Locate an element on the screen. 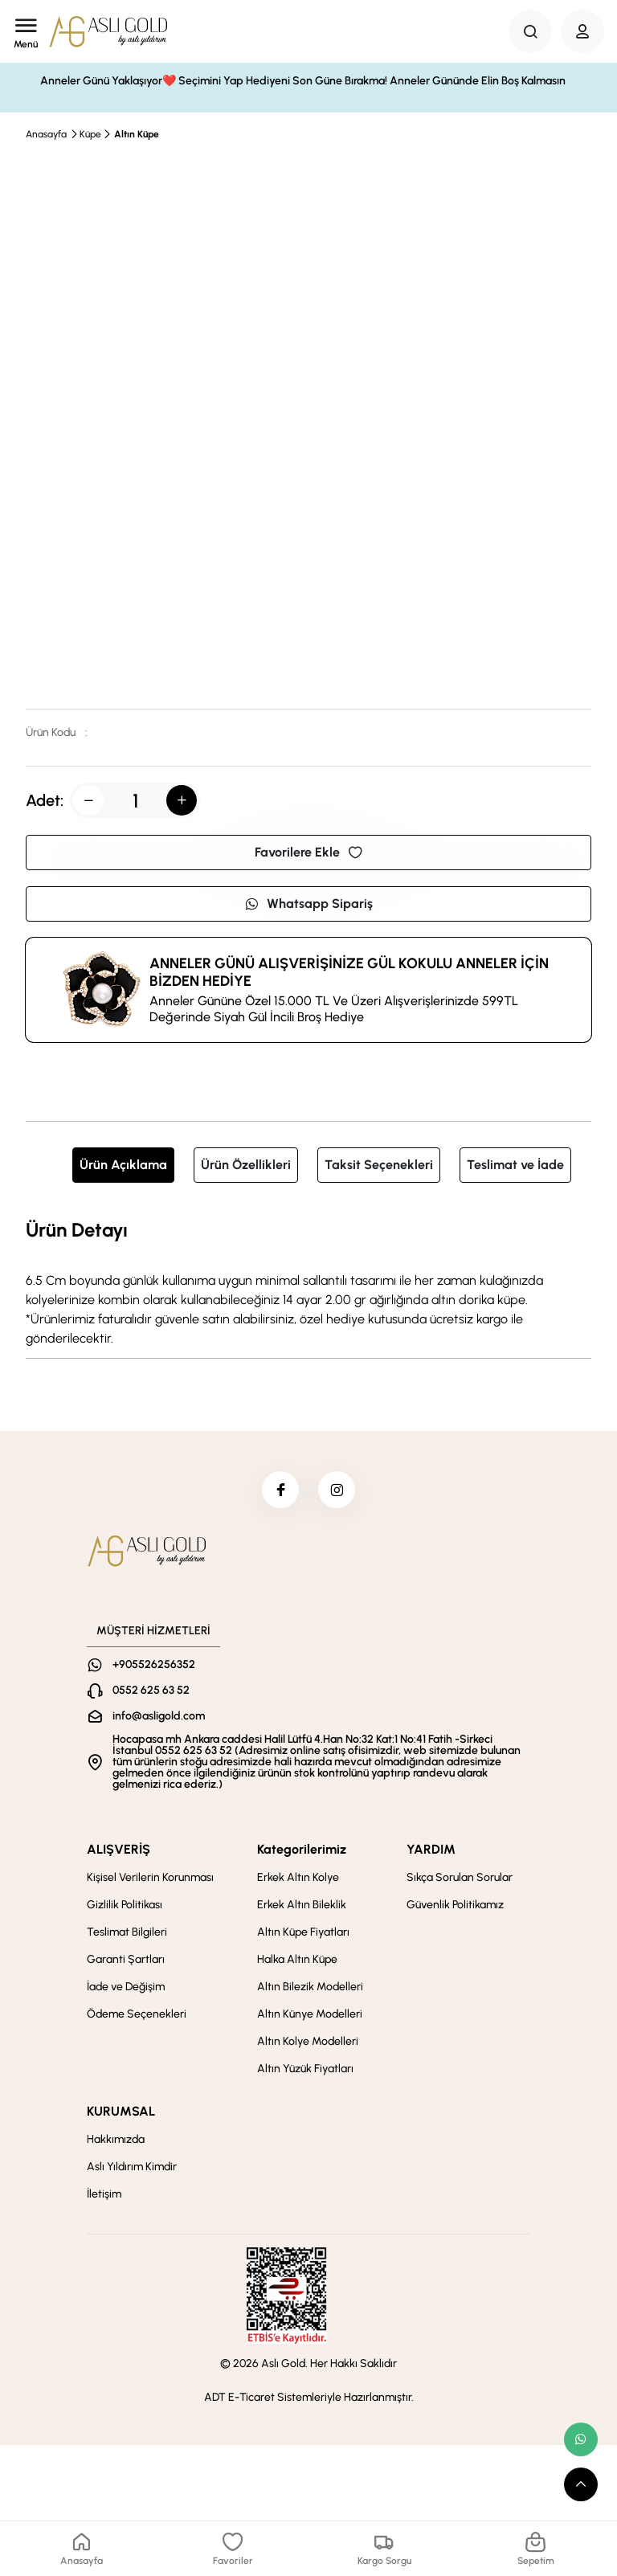 The height and width of the screenshot is (2576, 617). İade ve Değişim is located at coordinates (126, 1990).